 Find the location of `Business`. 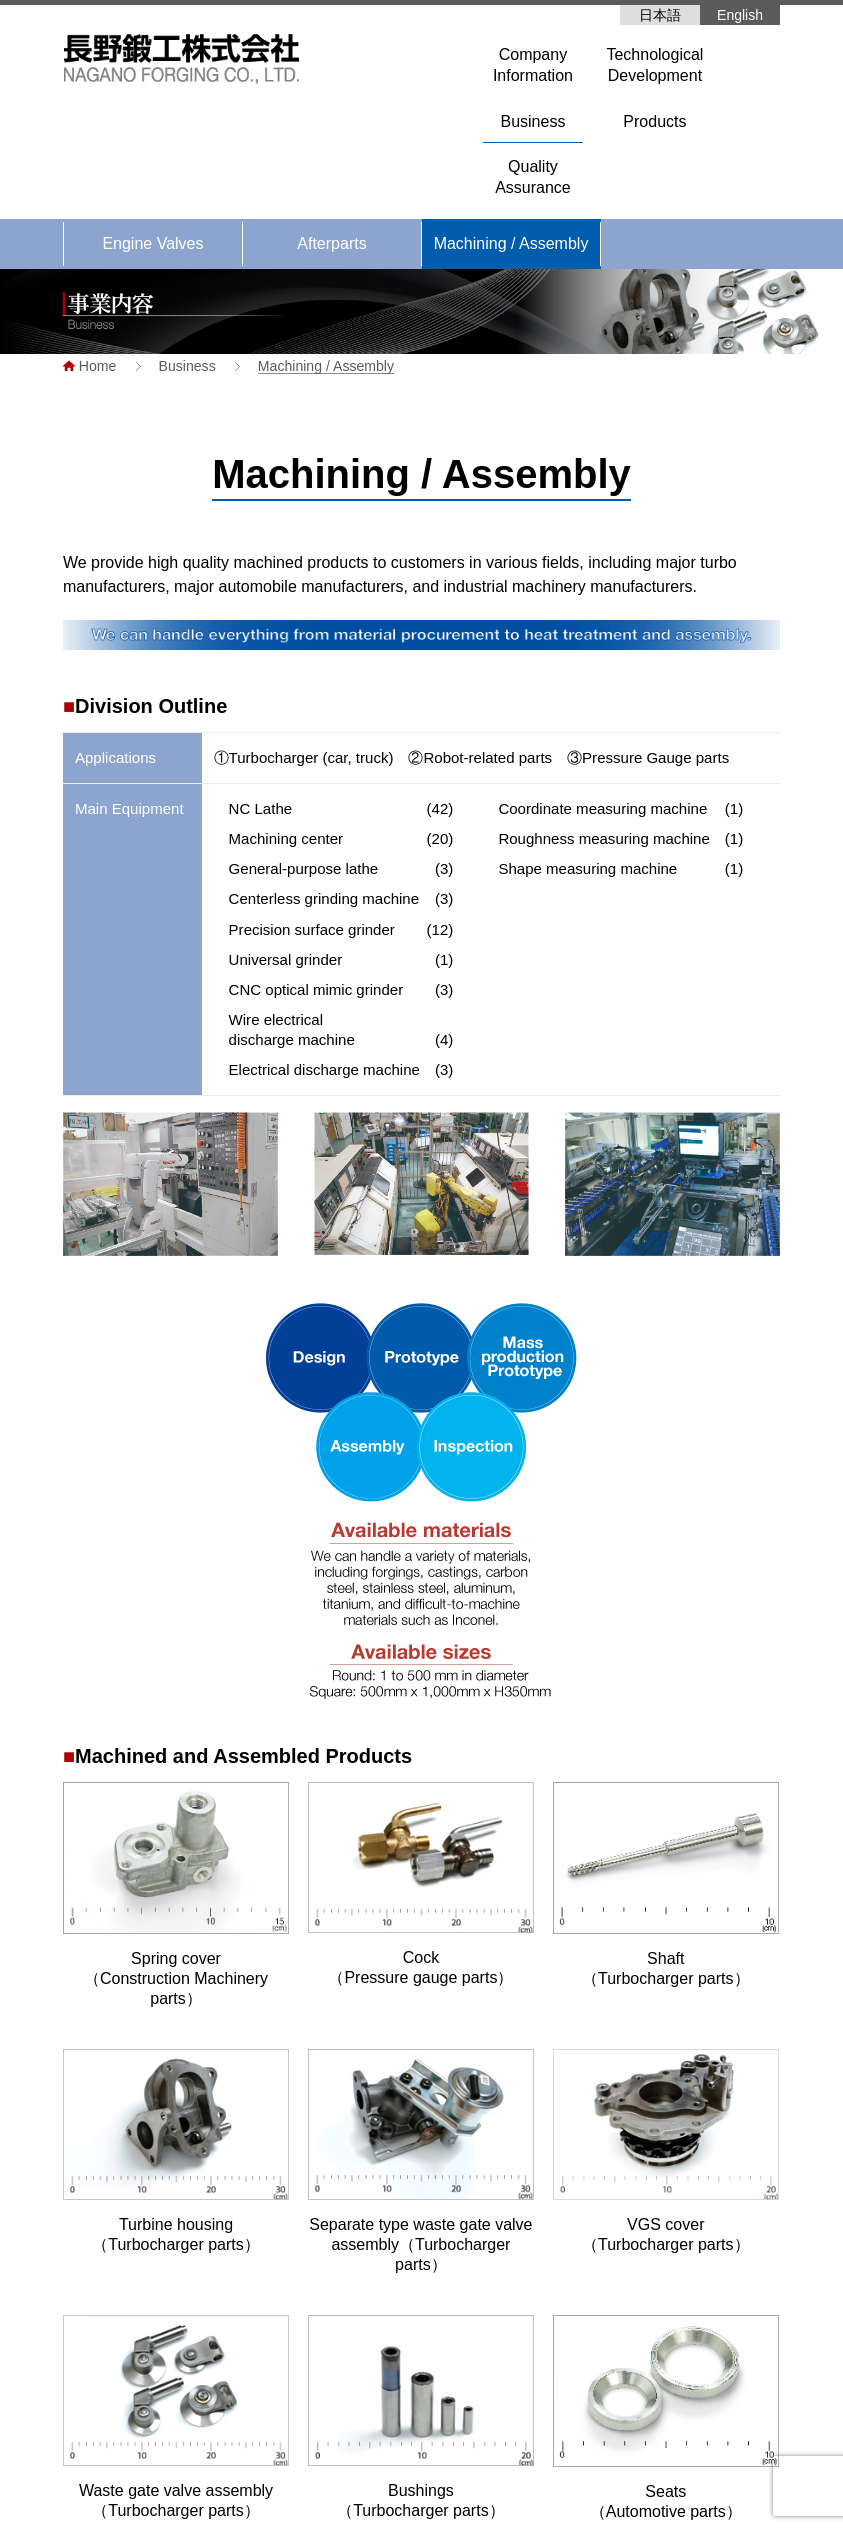

Business is located at coordinates (532, 121).